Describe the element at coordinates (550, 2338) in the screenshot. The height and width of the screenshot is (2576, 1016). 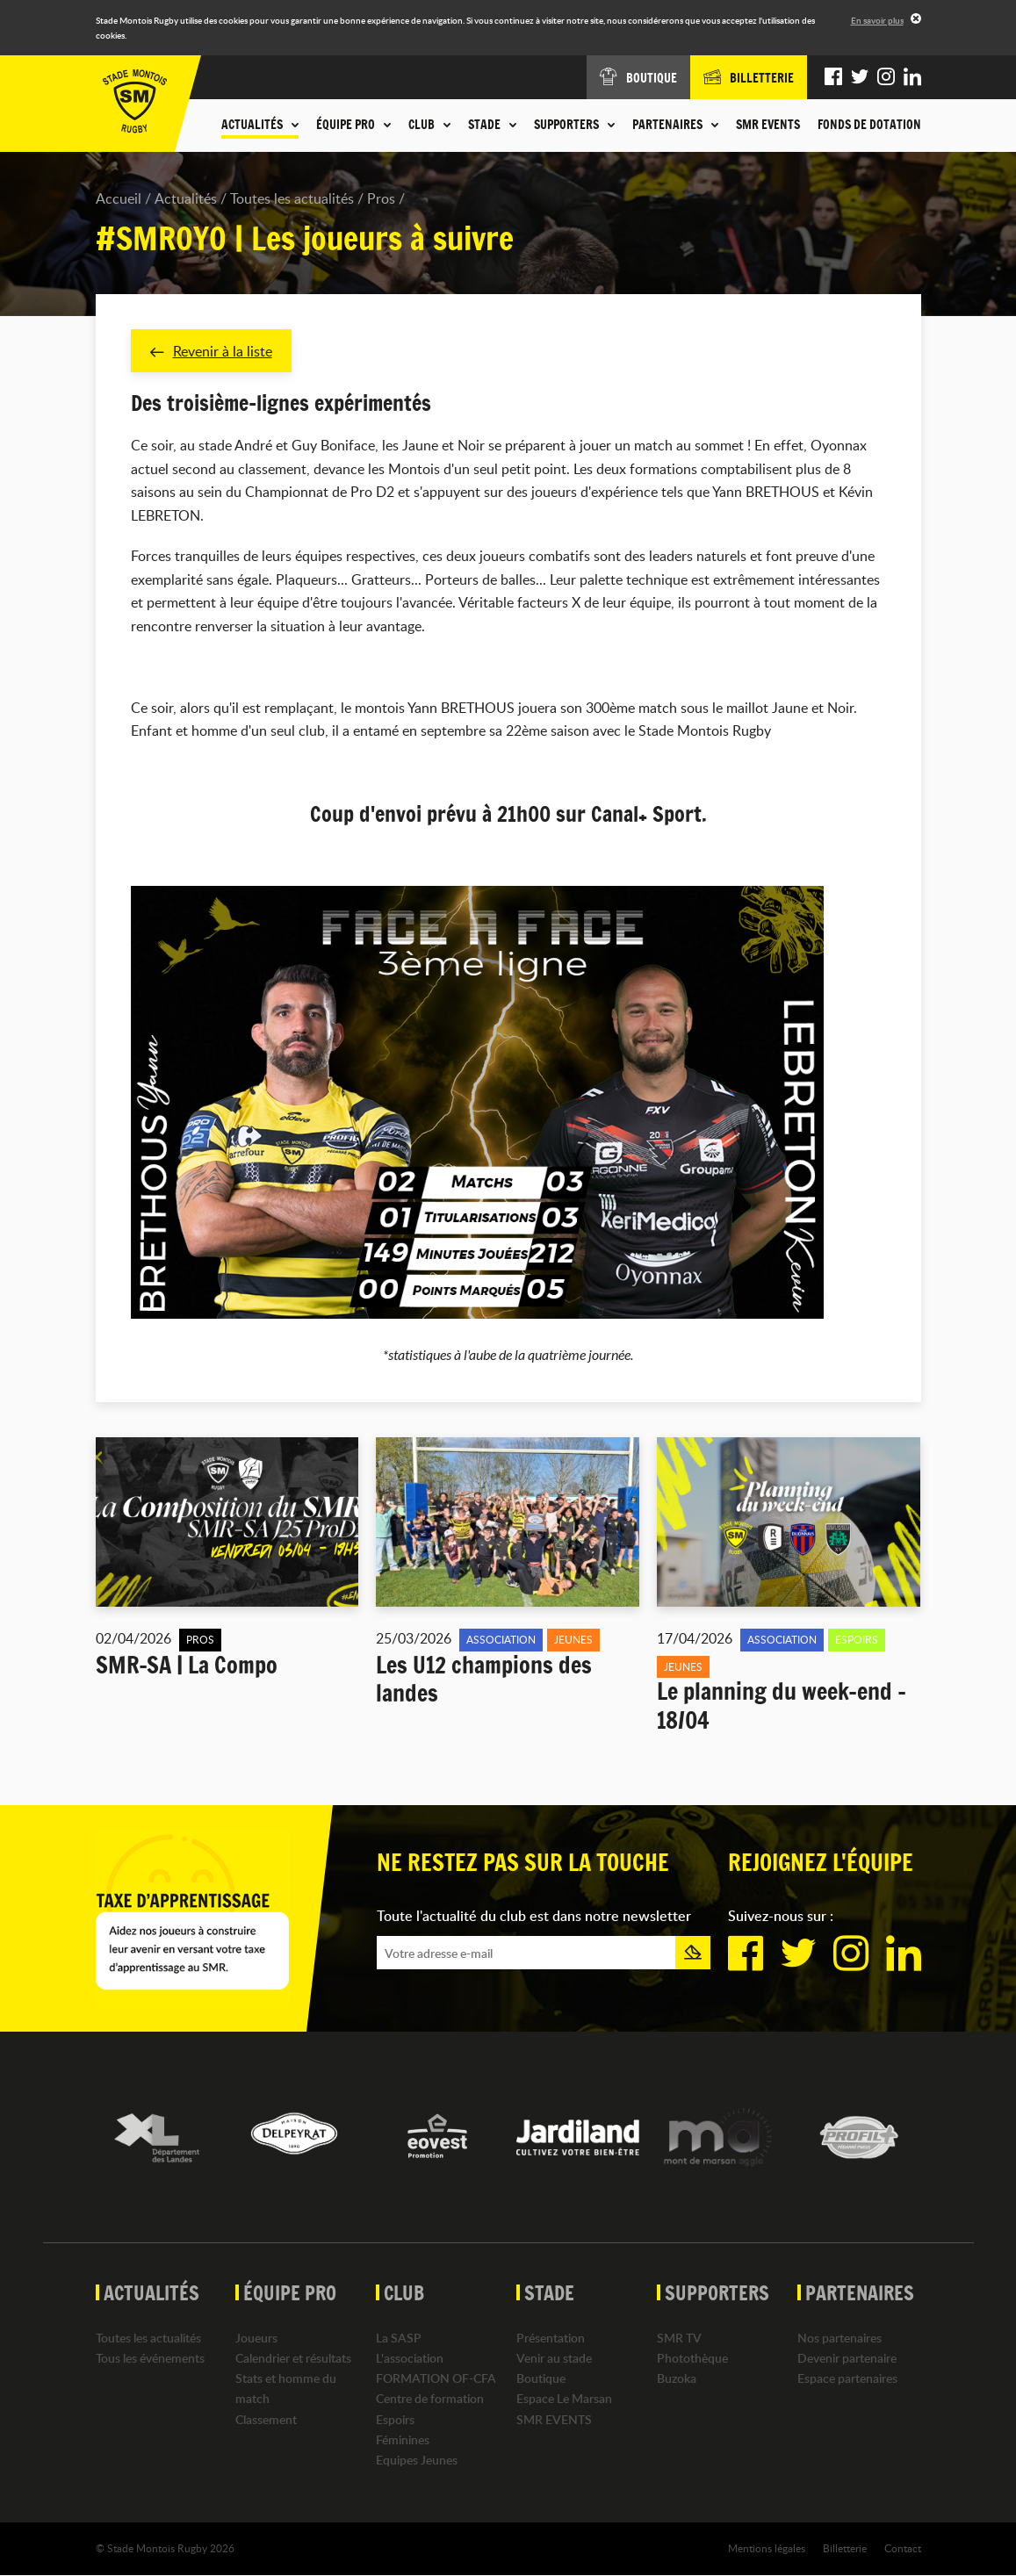
I see `Présentation` at that location.